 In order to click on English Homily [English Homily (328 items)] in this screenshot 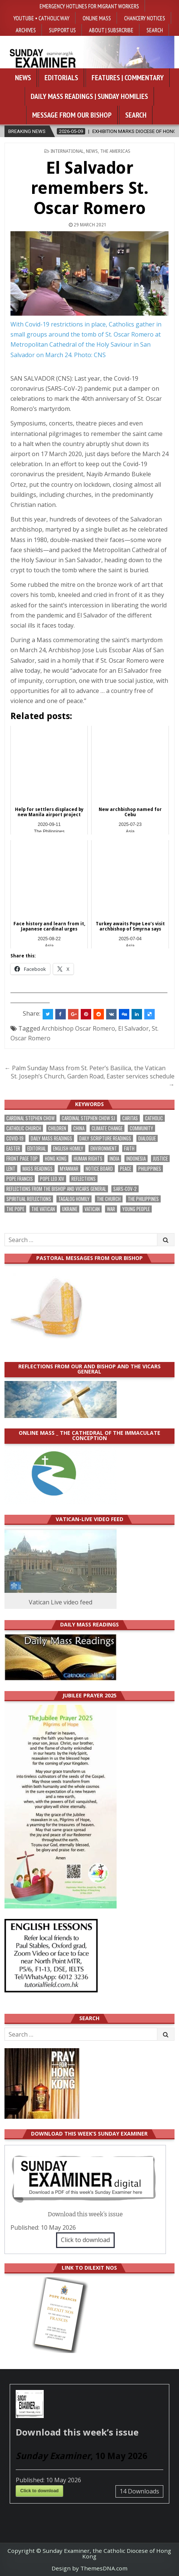, I will do `click(68, 1148)`.